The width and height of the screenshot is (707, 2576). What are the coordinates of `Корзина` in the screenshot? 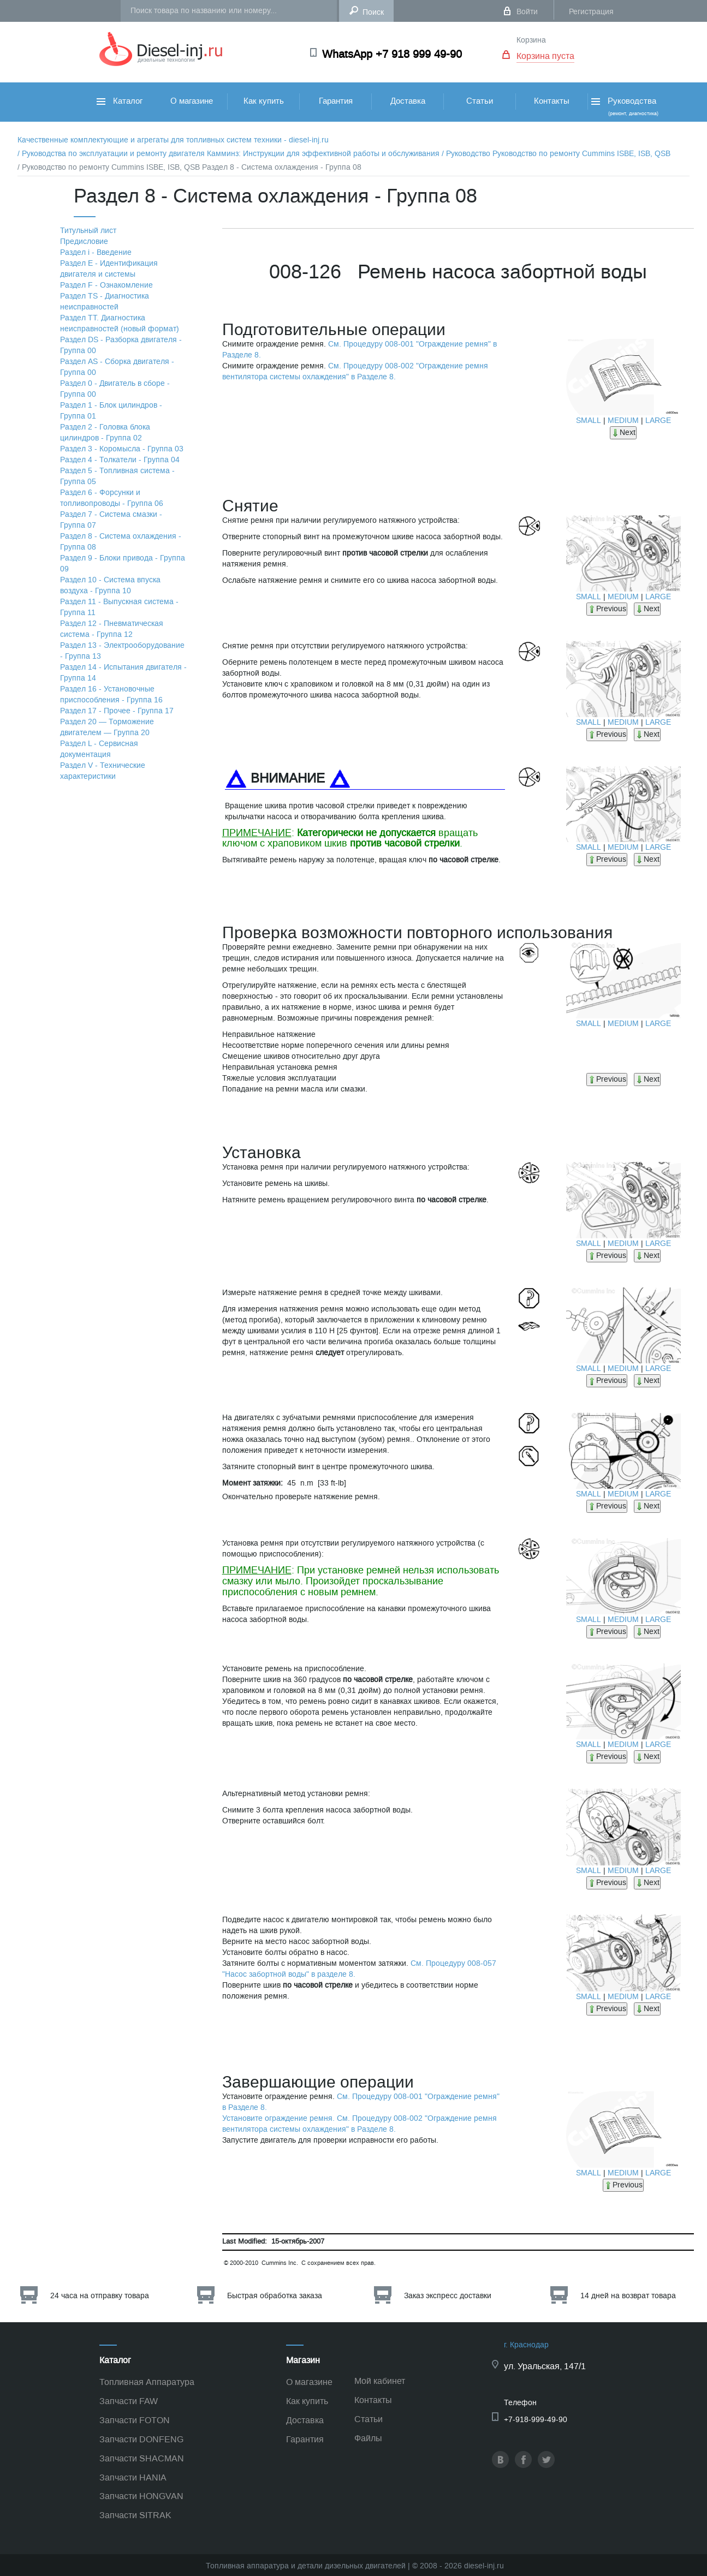 It's located at (531, 40).